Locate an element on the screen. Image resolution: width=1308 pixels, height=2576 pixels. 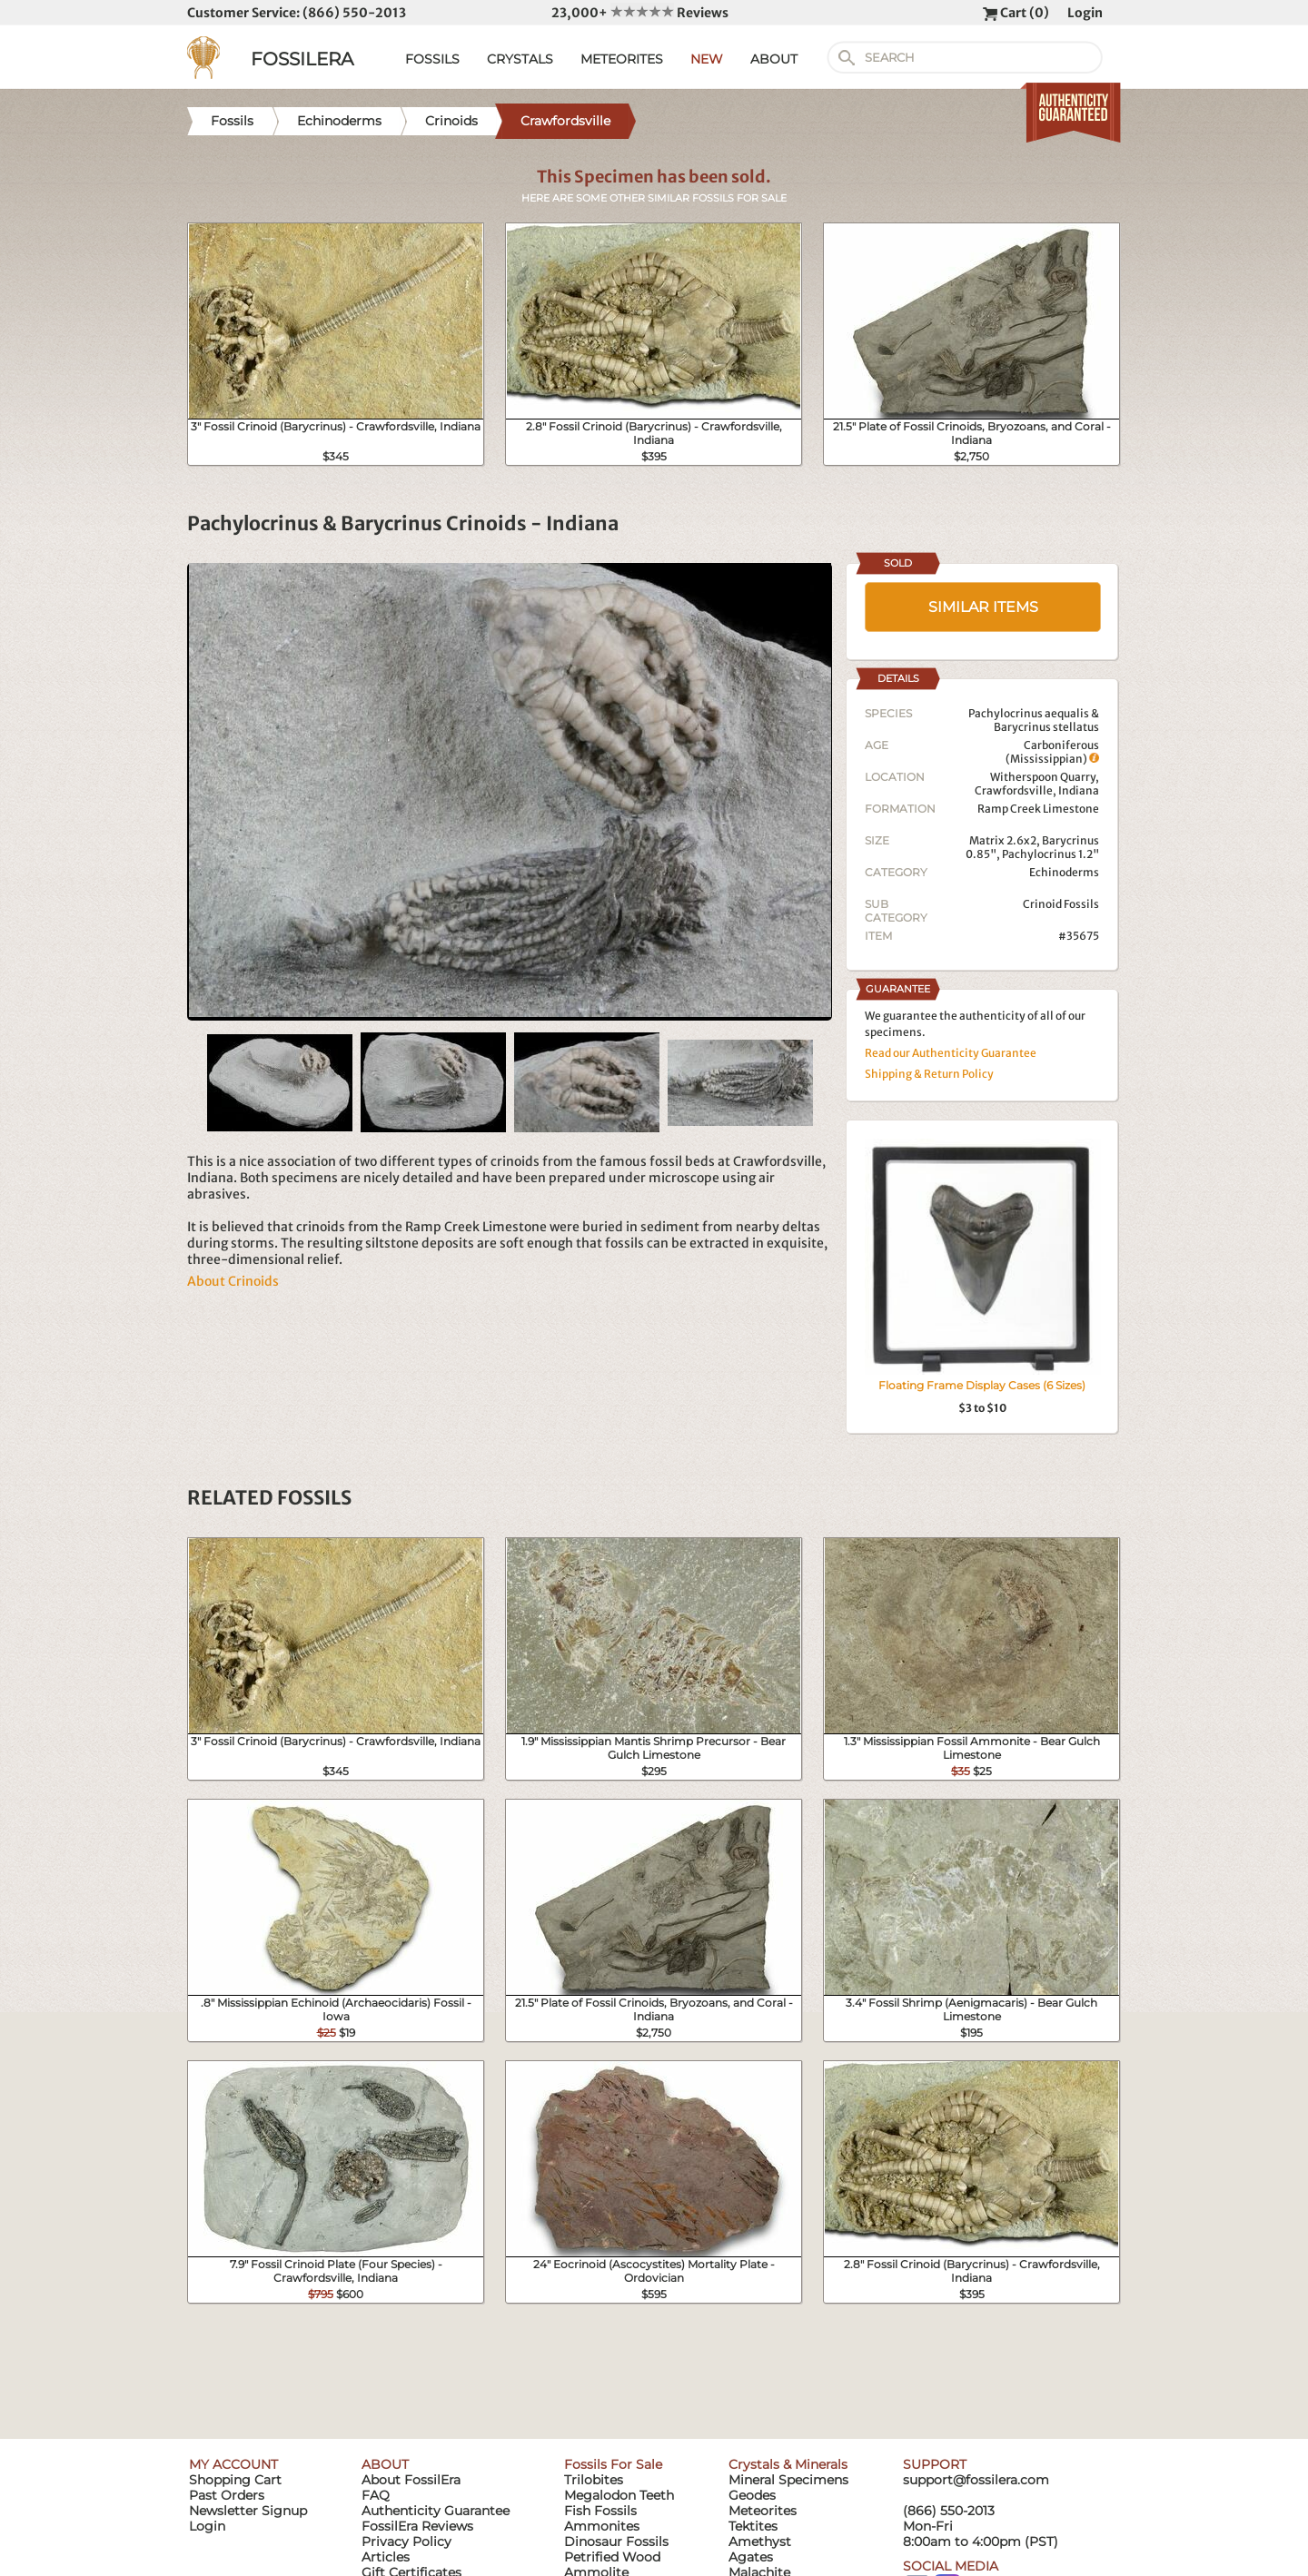
support@fossilera.com is located at coordinates (976, 2480).